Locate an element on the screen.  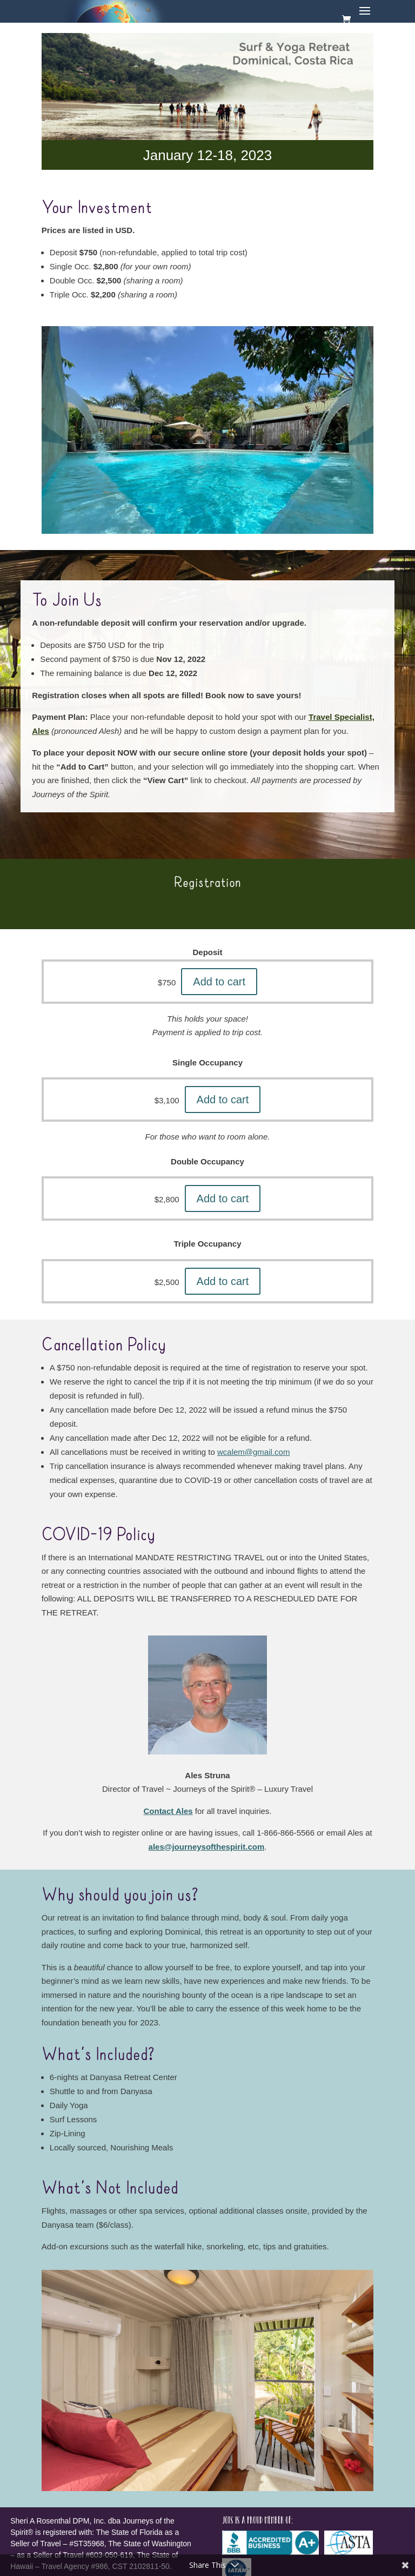
Add to cart [button] is located at coordinates (219, 982).